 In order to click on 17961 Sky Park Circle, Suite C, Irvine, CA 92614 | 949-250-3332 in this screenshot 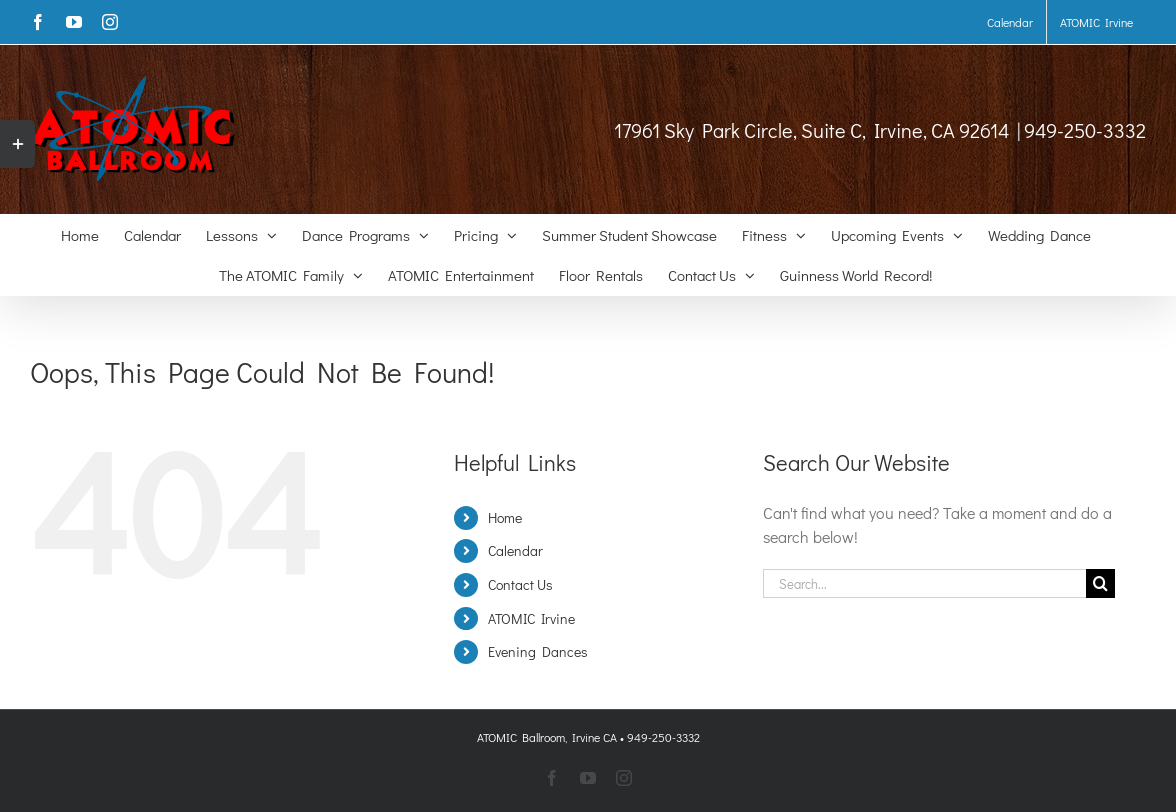, I will do `click(880, 130)`.